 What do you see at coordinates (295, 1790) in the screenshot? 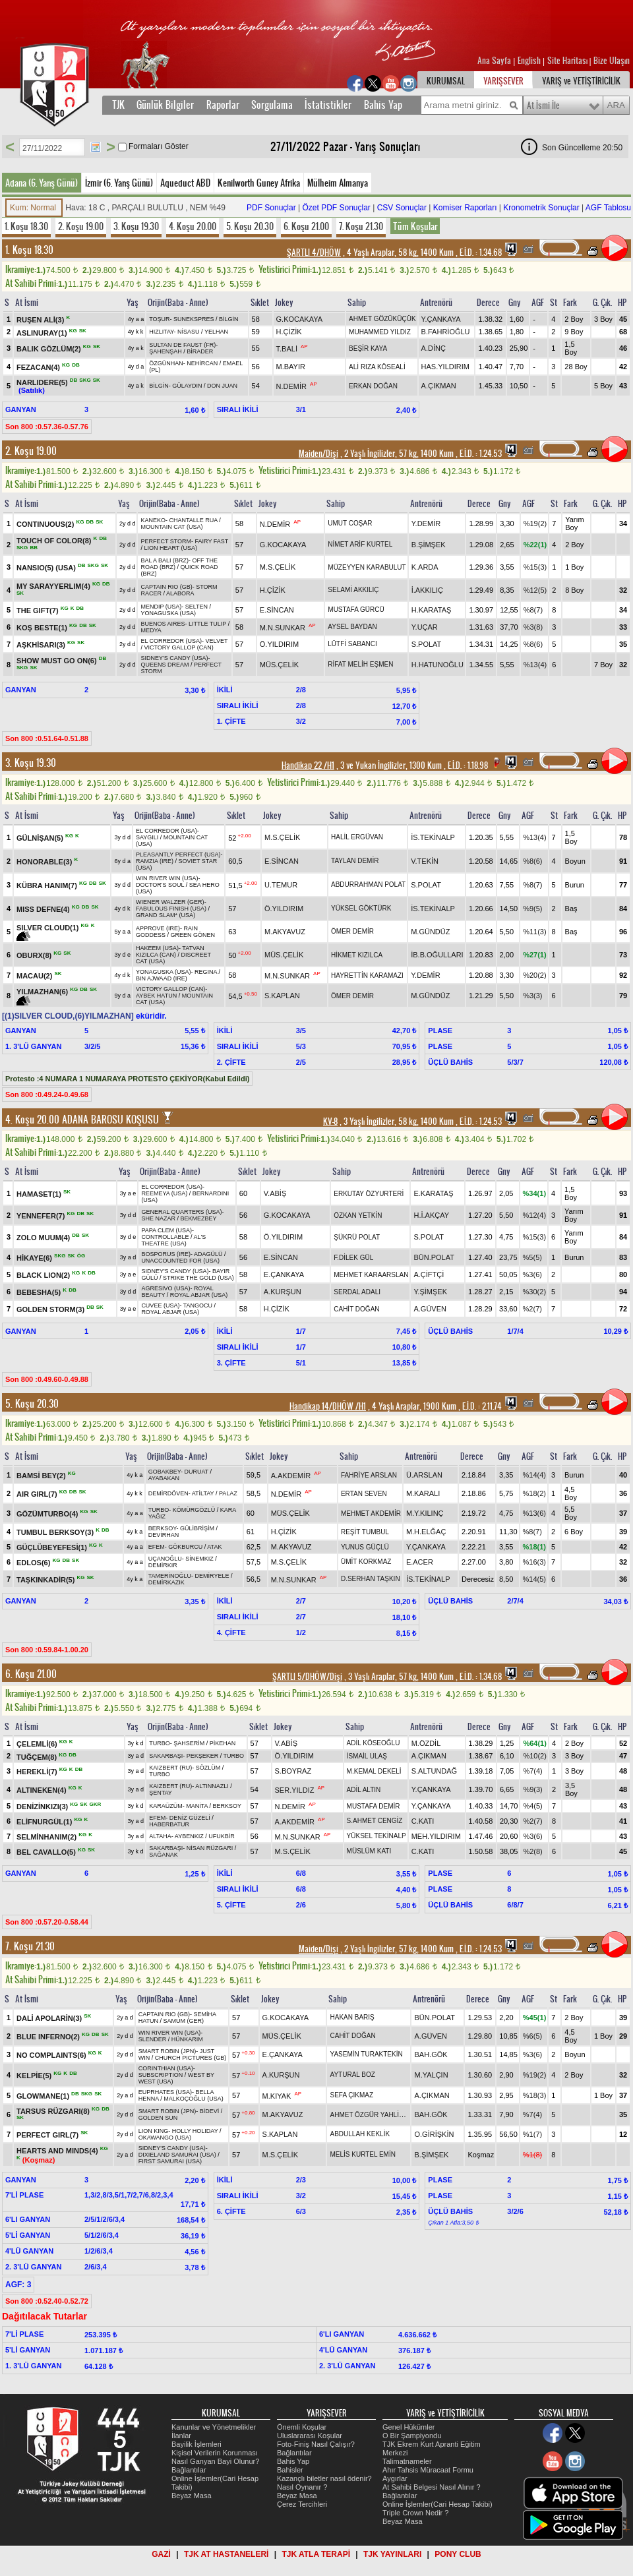
I see `SER.YILDIZ` at bounding box center [295, 1790].